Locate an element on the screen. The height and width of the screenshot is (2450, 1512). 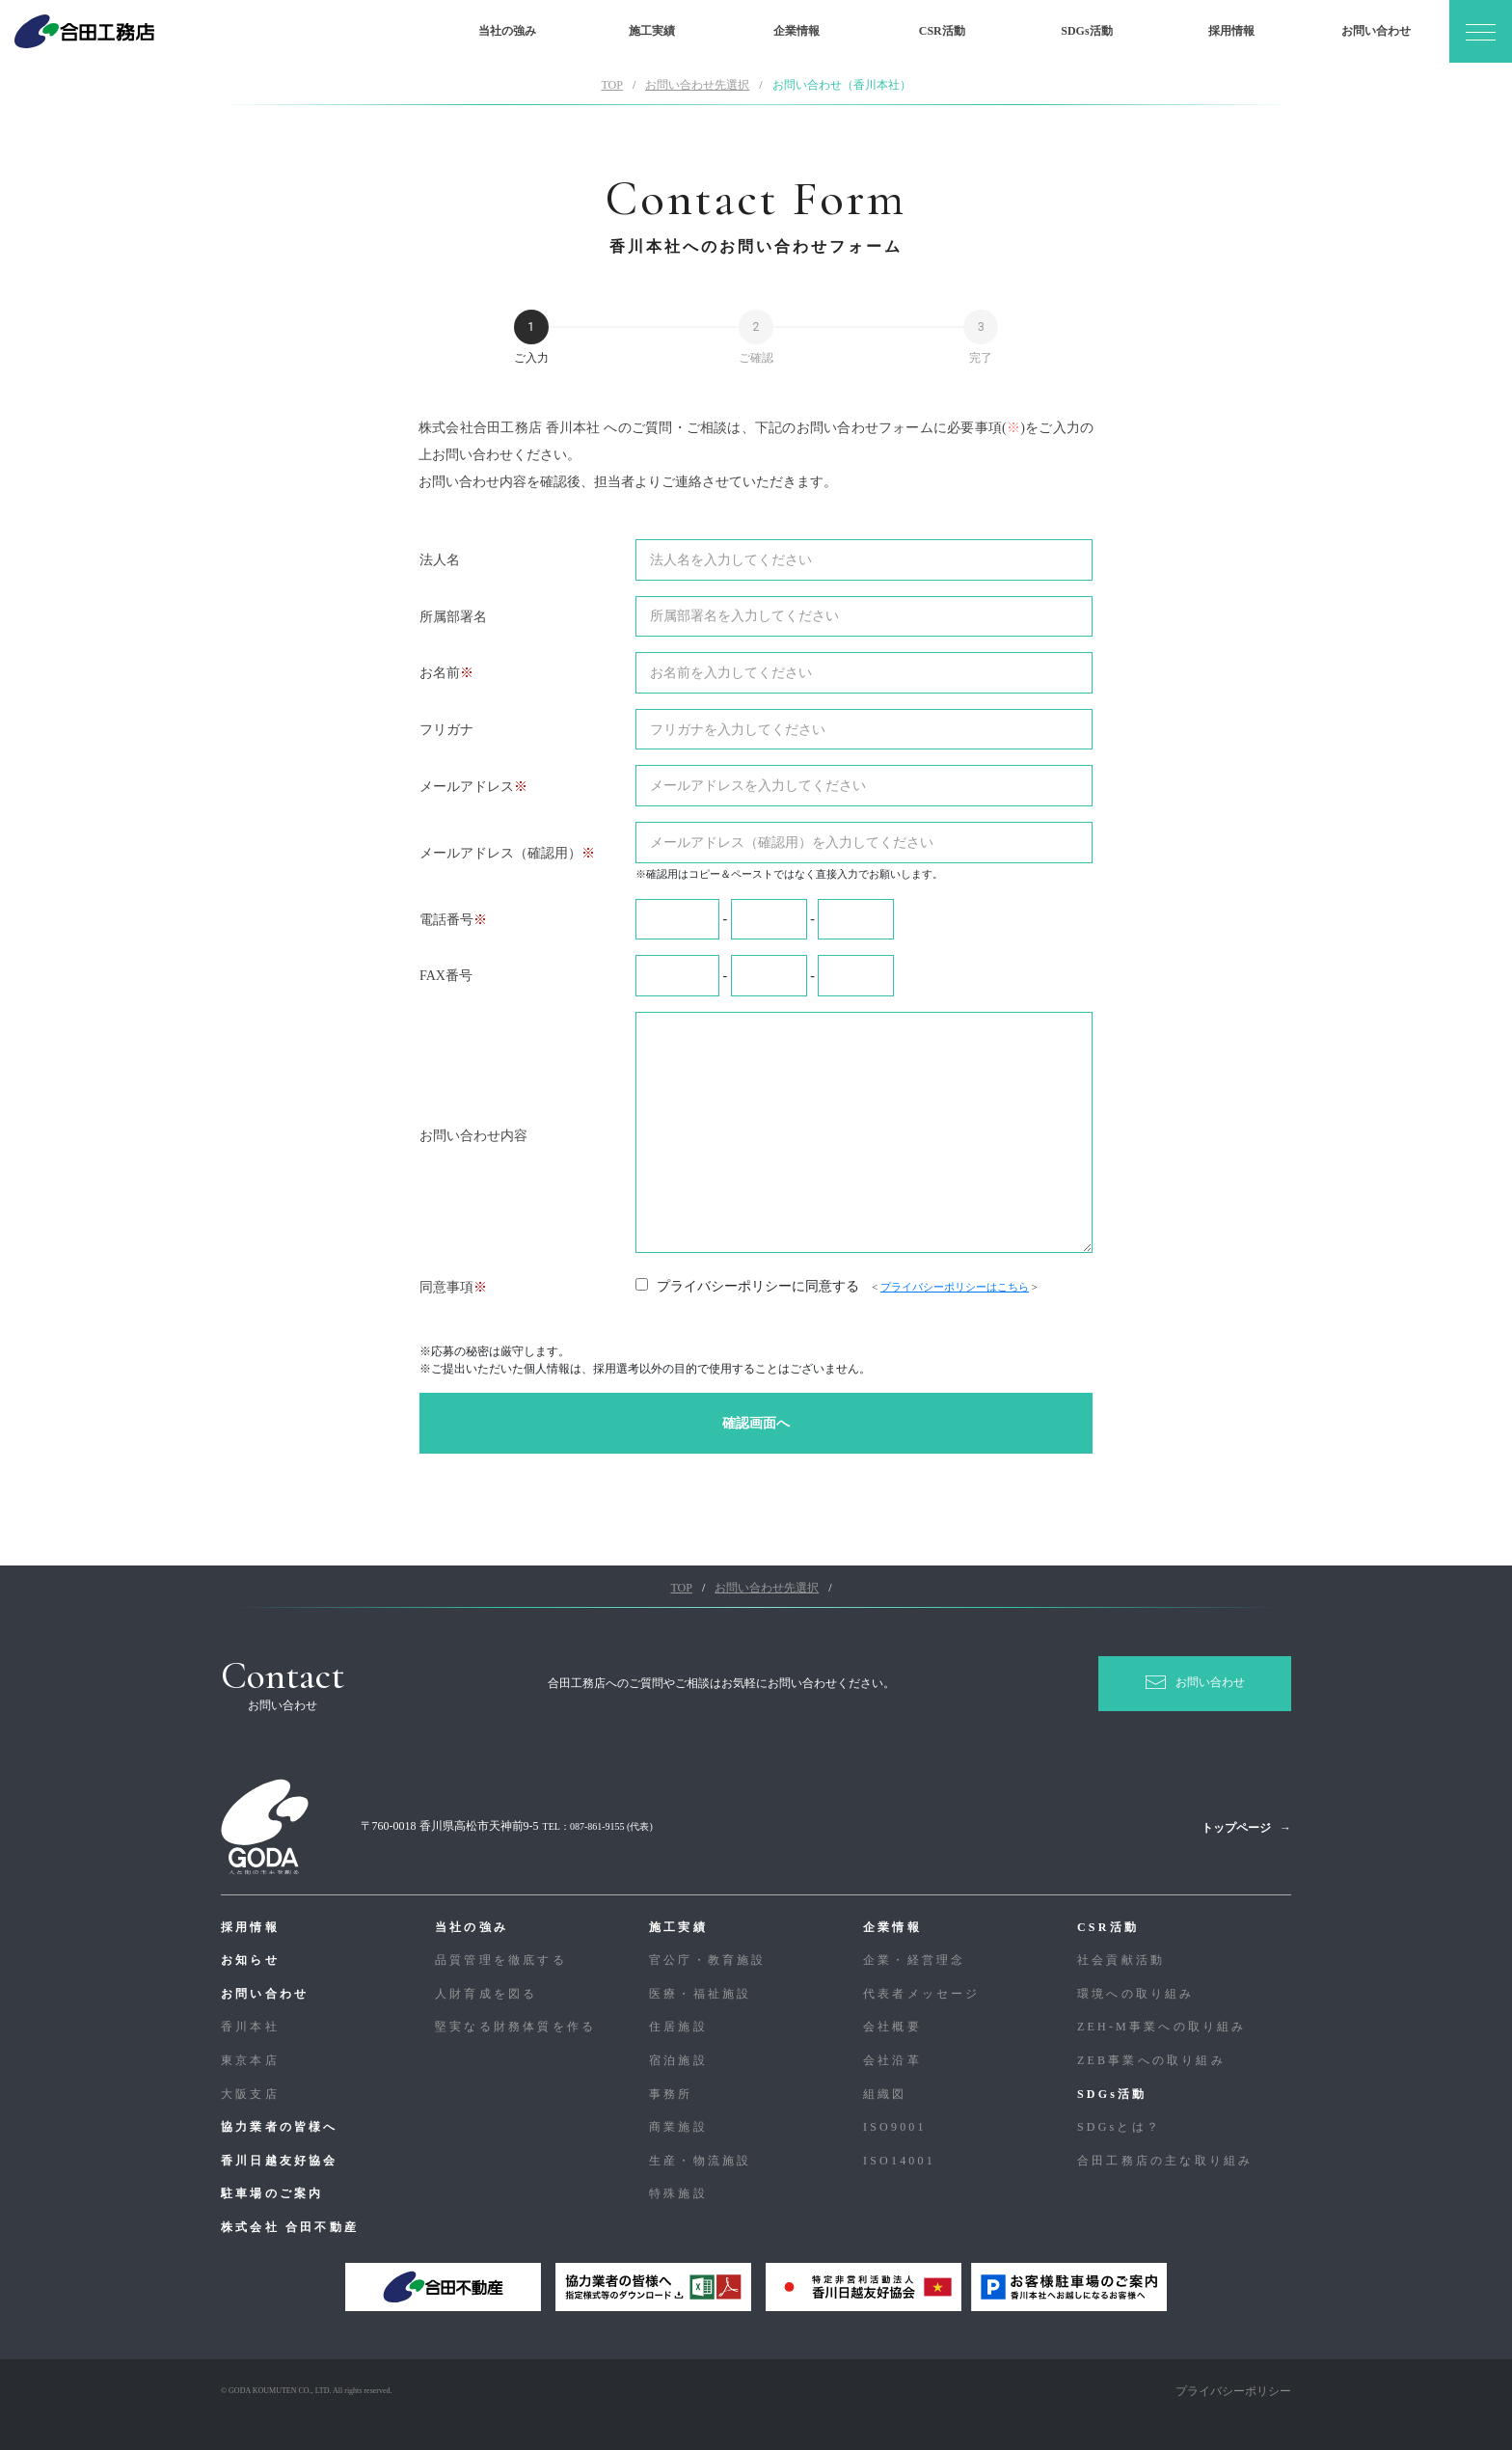
東京本店 is located at coordinates (250, 2060).